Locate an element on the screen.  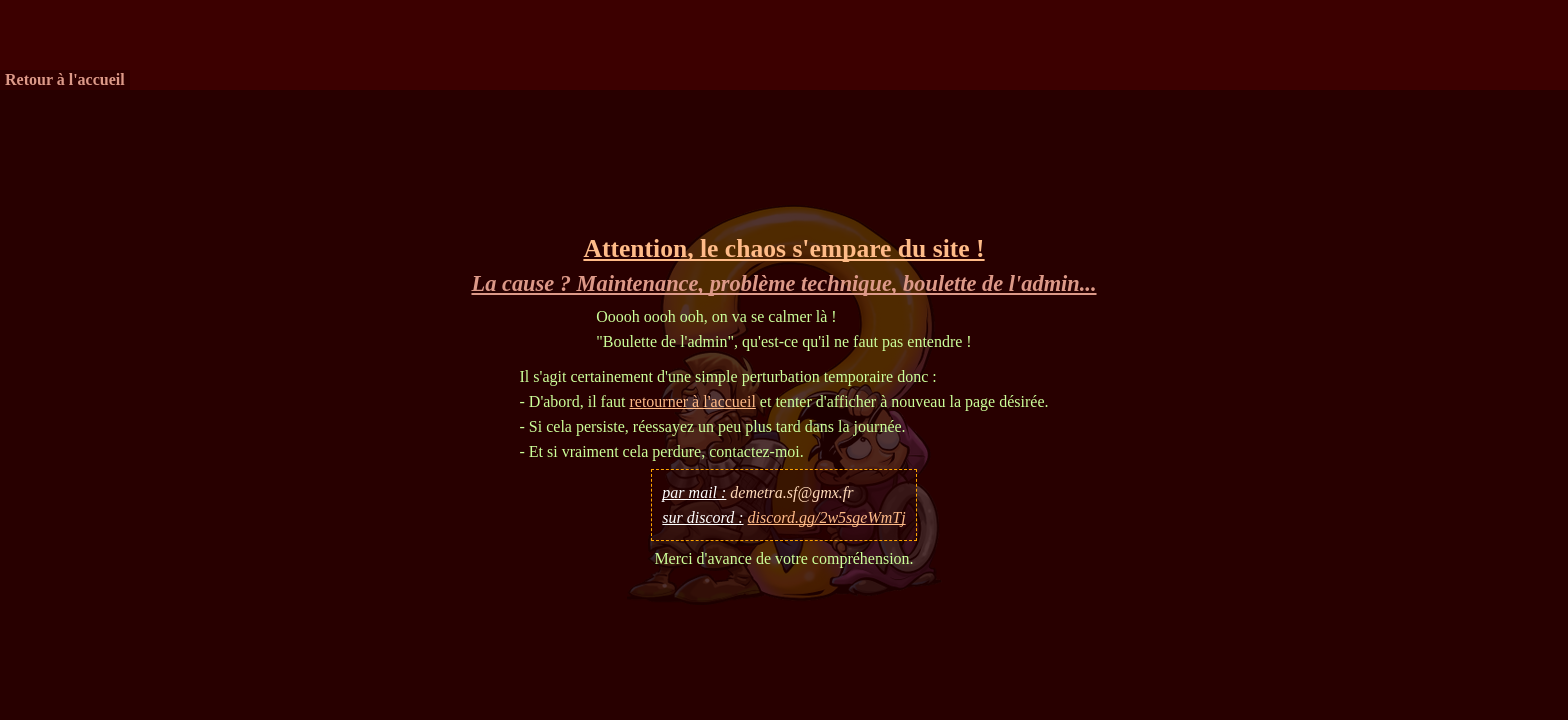
discord.gg/2w5sgeWmTj is located at coordinates (827, 517).